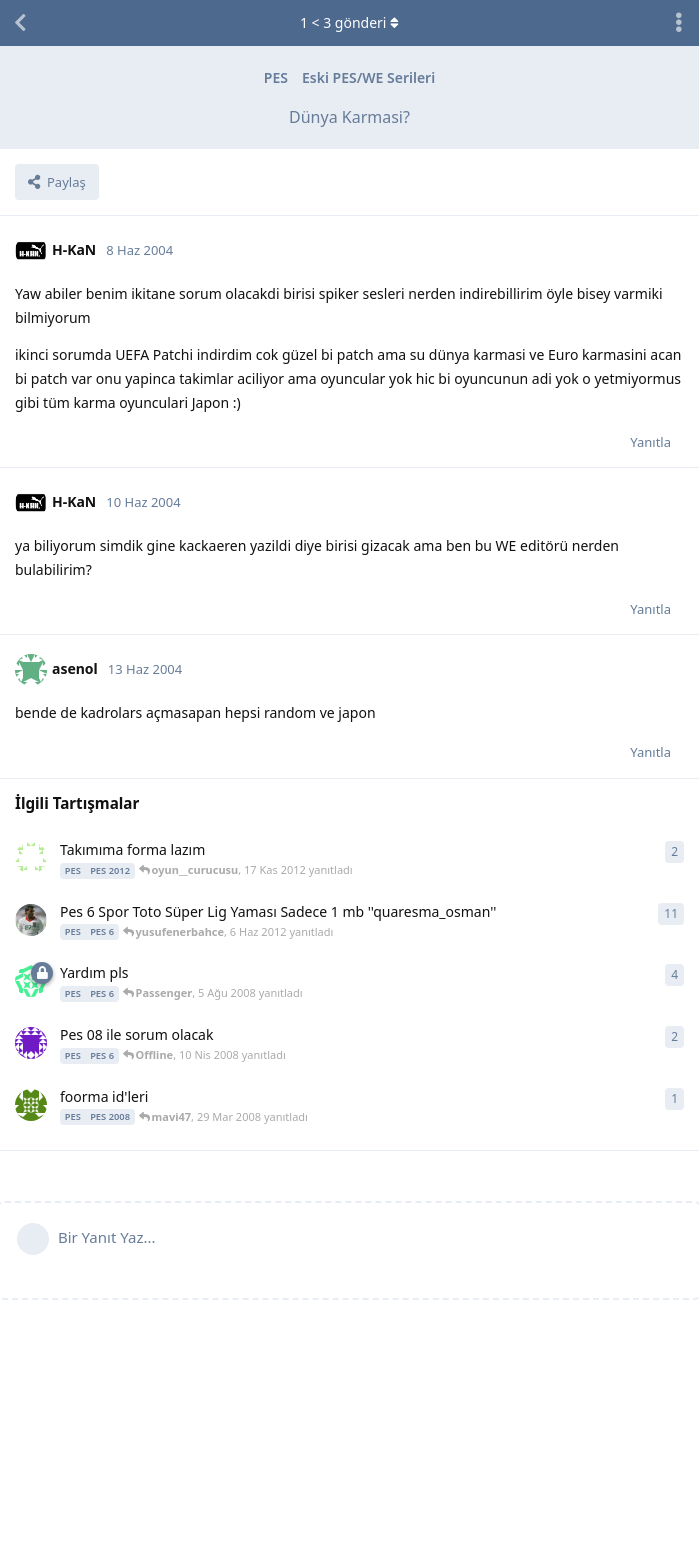 This screenshot has width=699, height=1565. I want to click on [ravens 5 Ağu 2008 başlattı], so click(31, 981).